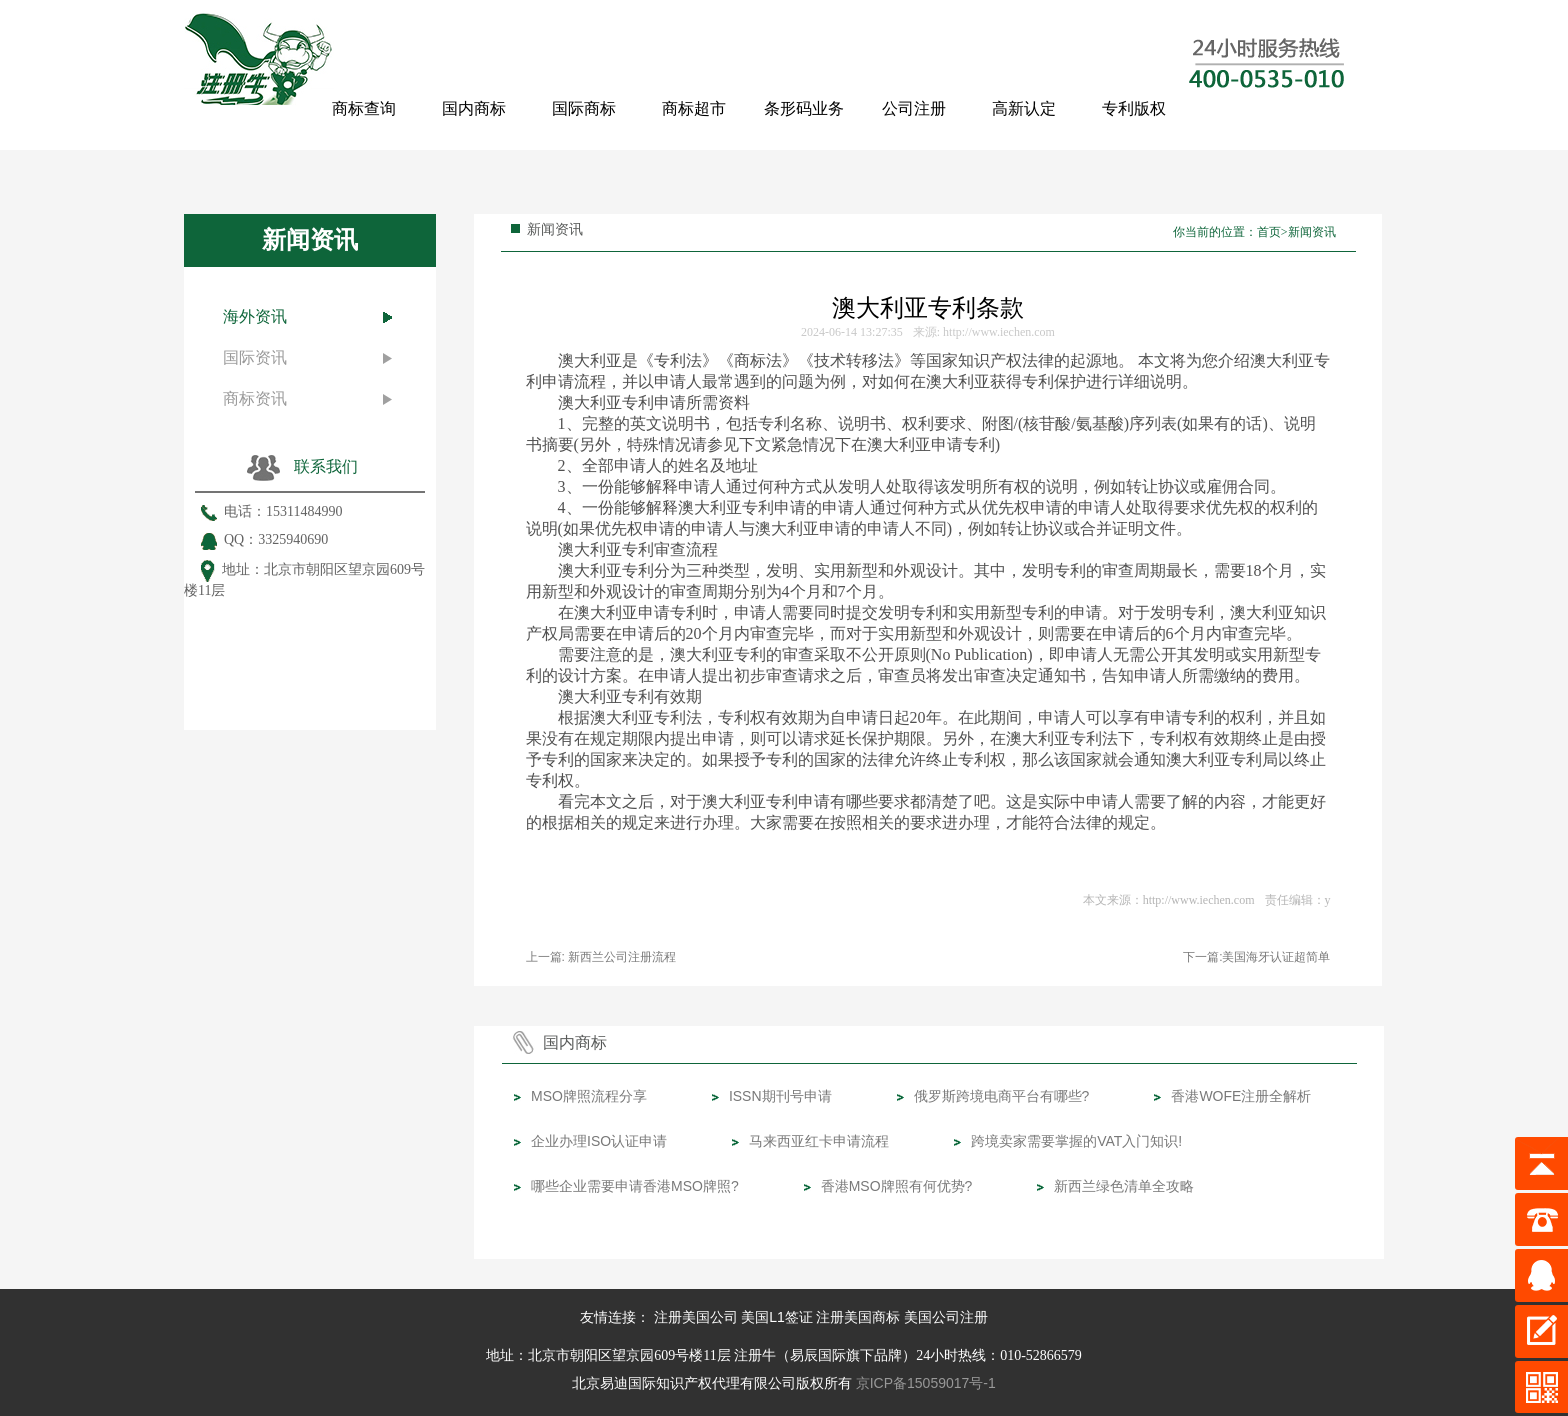  What do you see at coordinates (255, 357) in the screenshot?
I see `国际资讯` at bounding box center [255, 357].